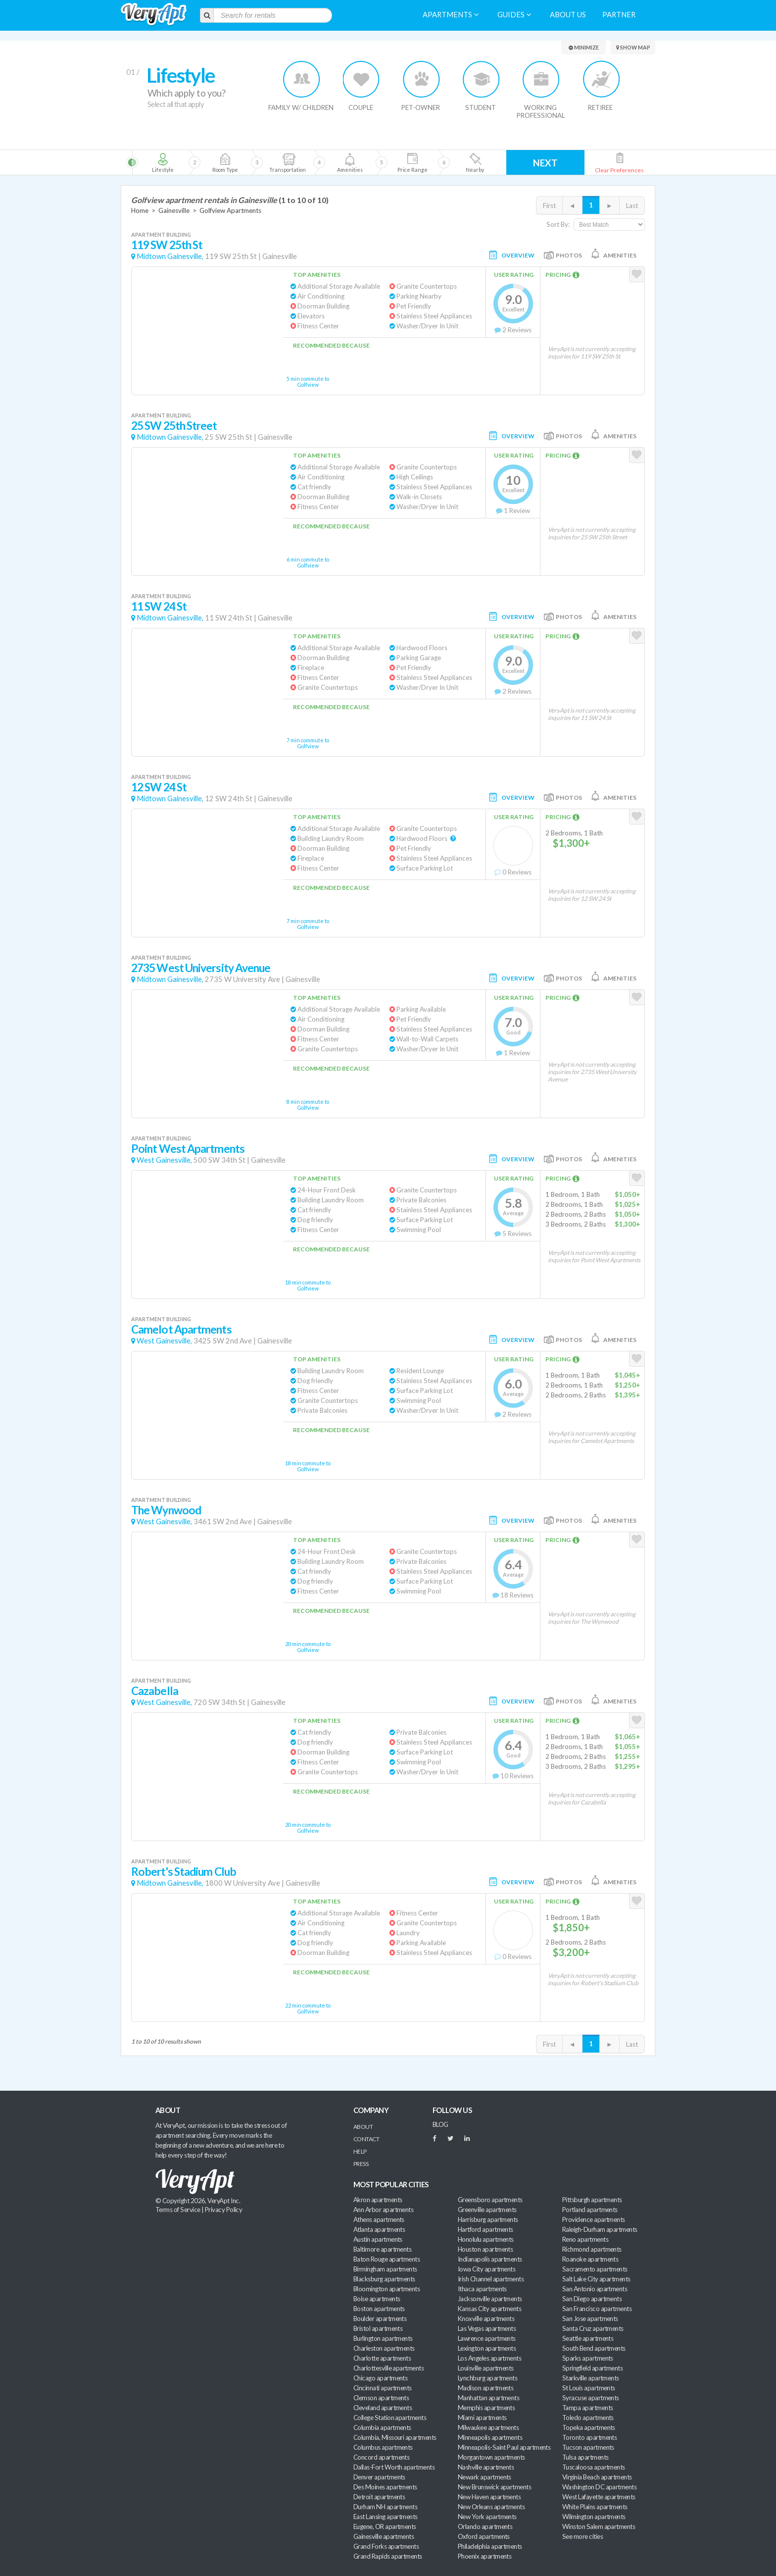 This screenshot has width=776, height=2576. Describe the element at coordinates (592, 2249) in the screenshot. I see `Richmond apartments` at that location.